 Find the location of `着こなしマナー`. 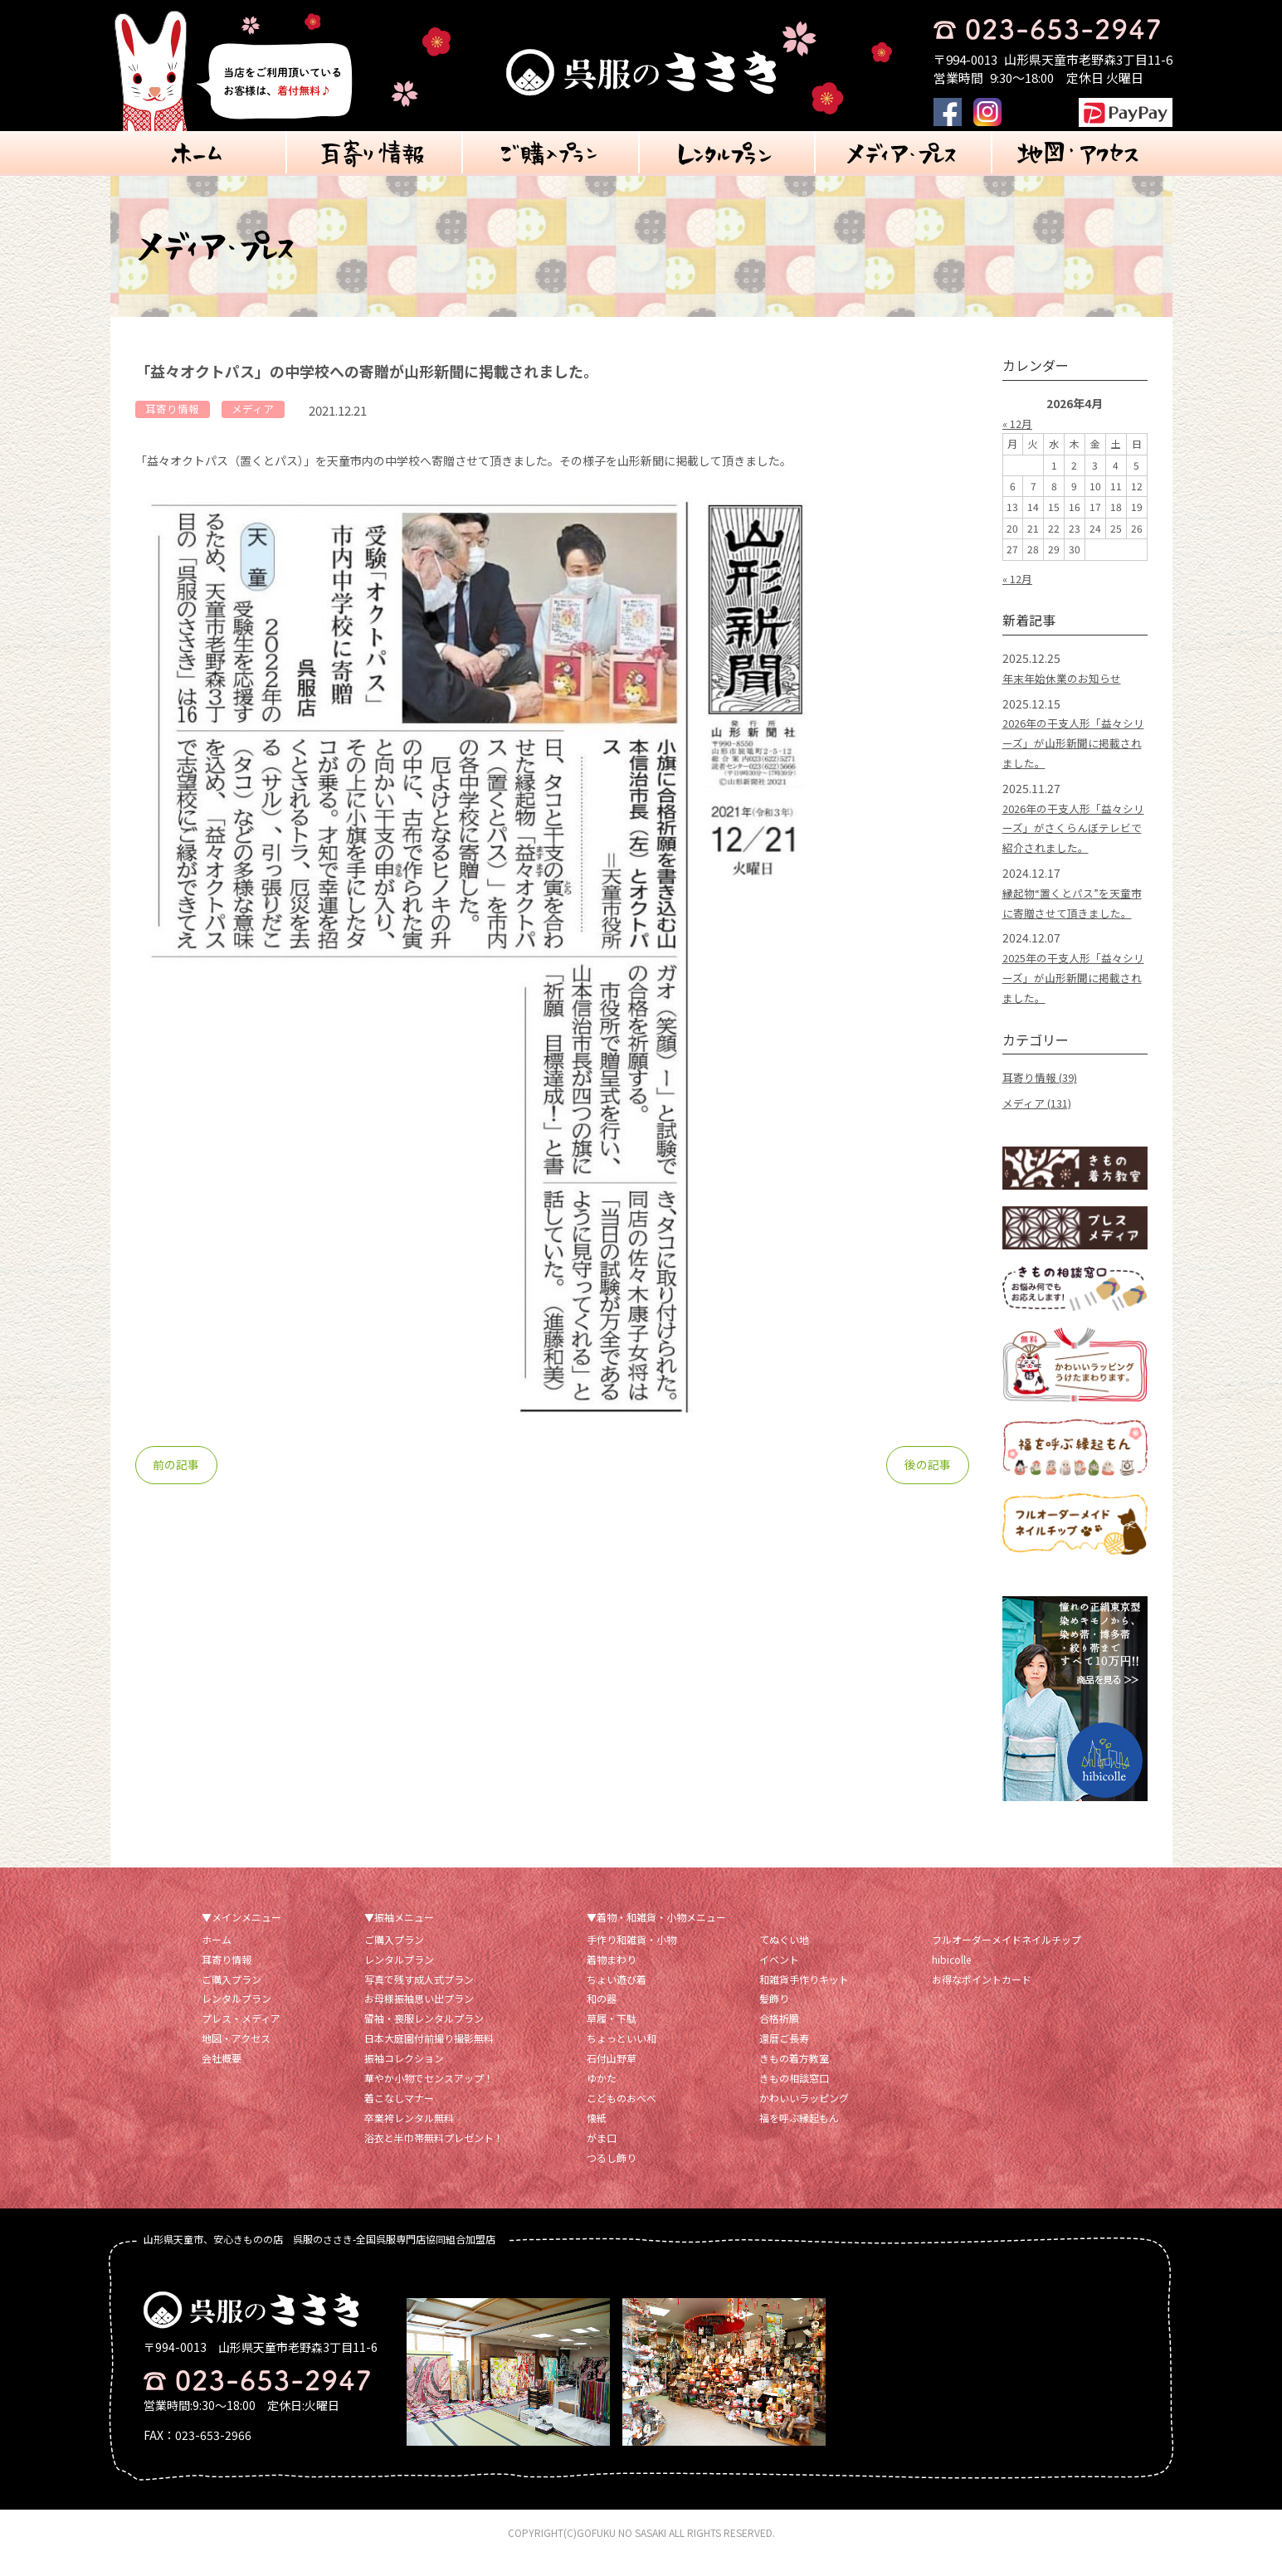

着こなしマナー is located at coordinates (399, 2118).